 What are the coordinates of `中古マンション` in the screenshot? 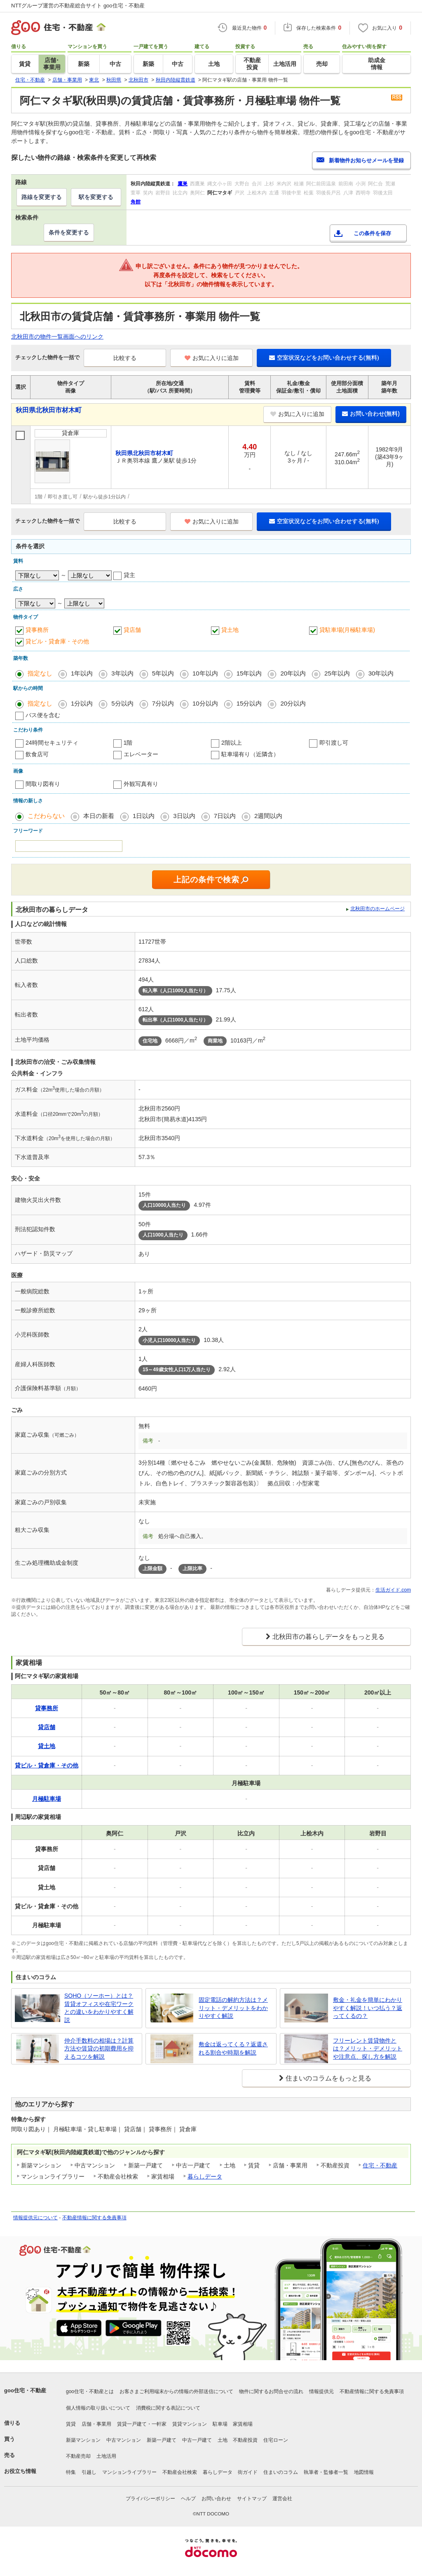 It's located at (123, 2440).